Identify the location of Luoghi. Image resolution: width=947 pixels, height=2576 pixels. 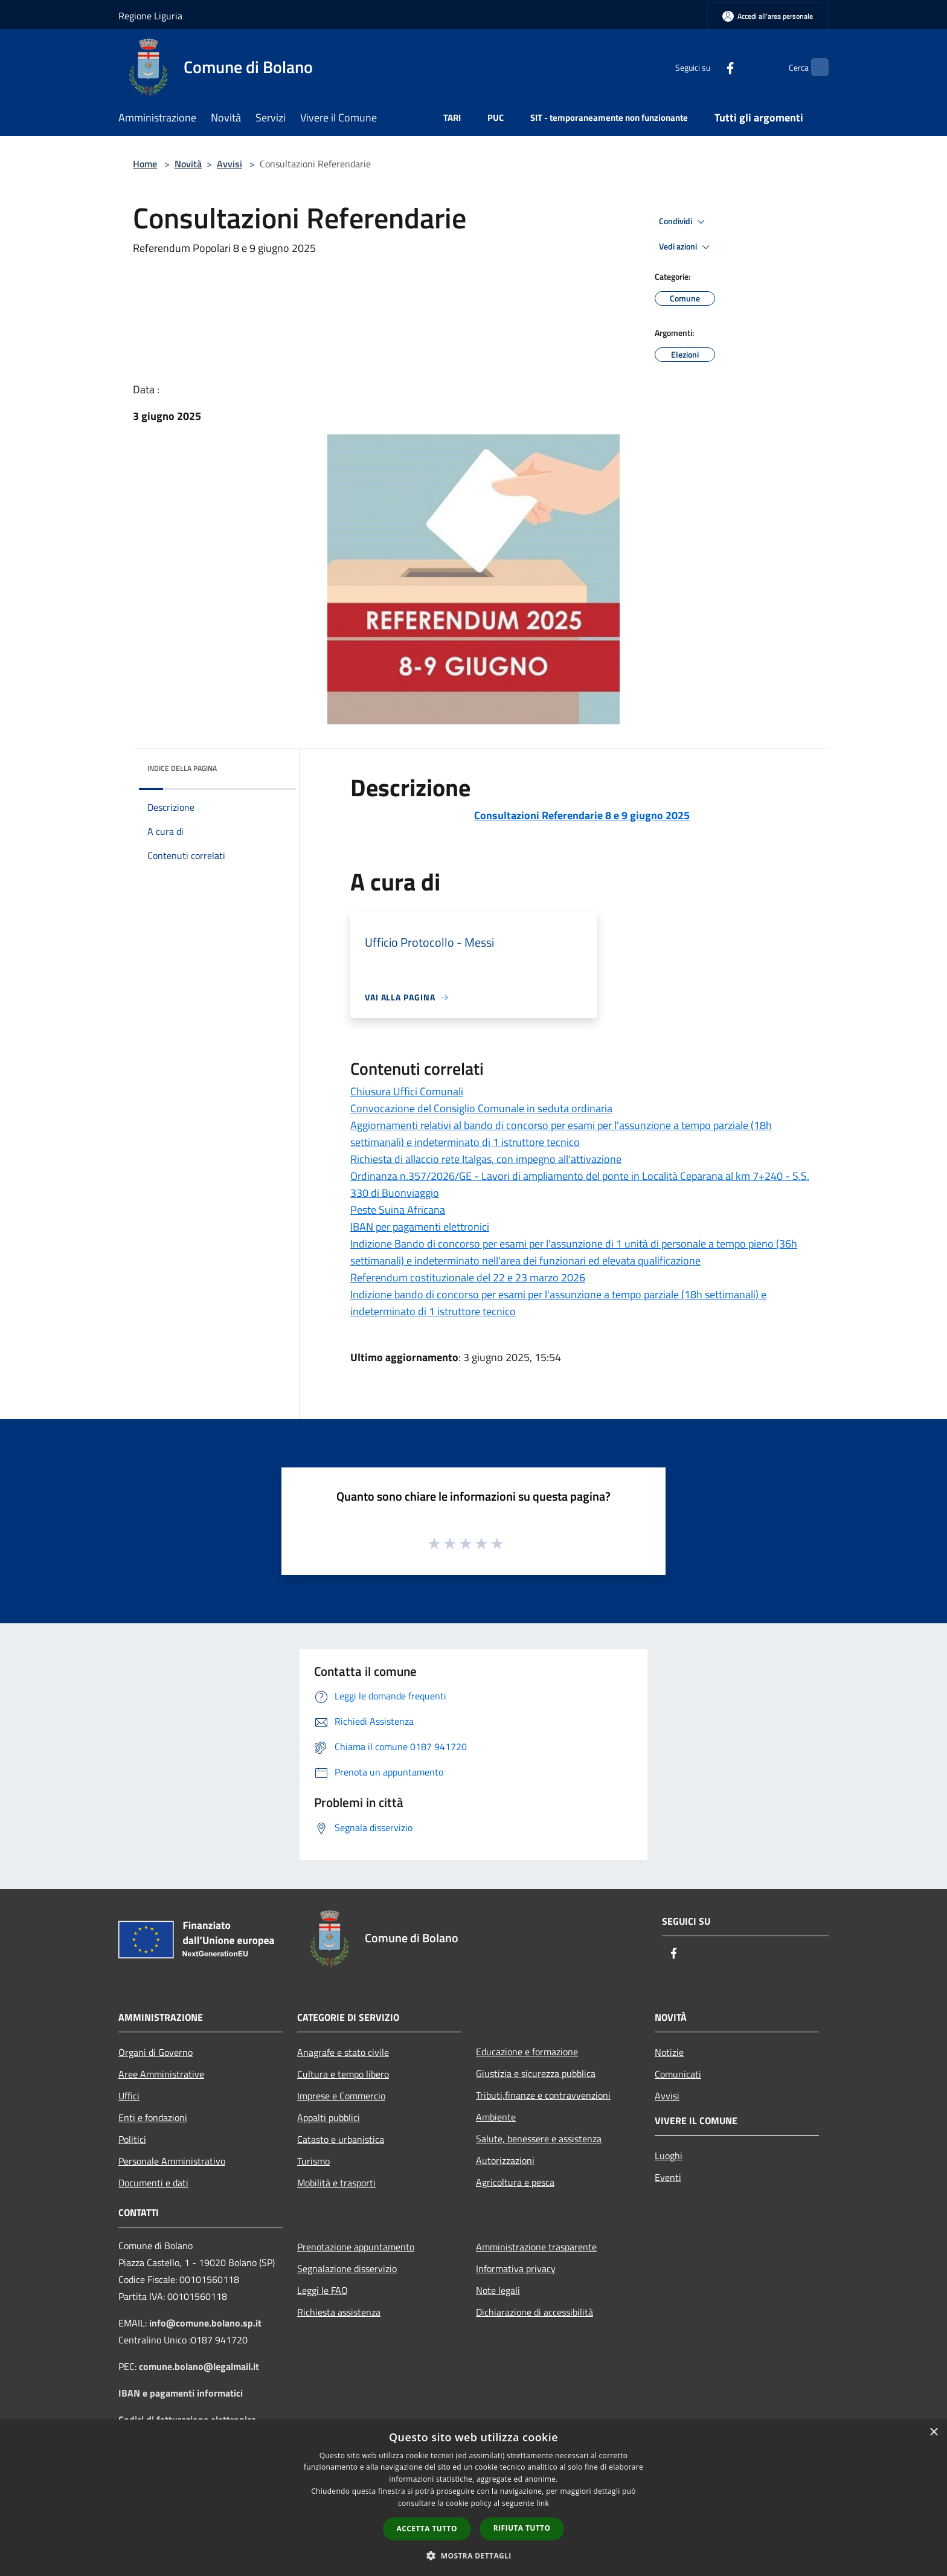
(668, 2155).